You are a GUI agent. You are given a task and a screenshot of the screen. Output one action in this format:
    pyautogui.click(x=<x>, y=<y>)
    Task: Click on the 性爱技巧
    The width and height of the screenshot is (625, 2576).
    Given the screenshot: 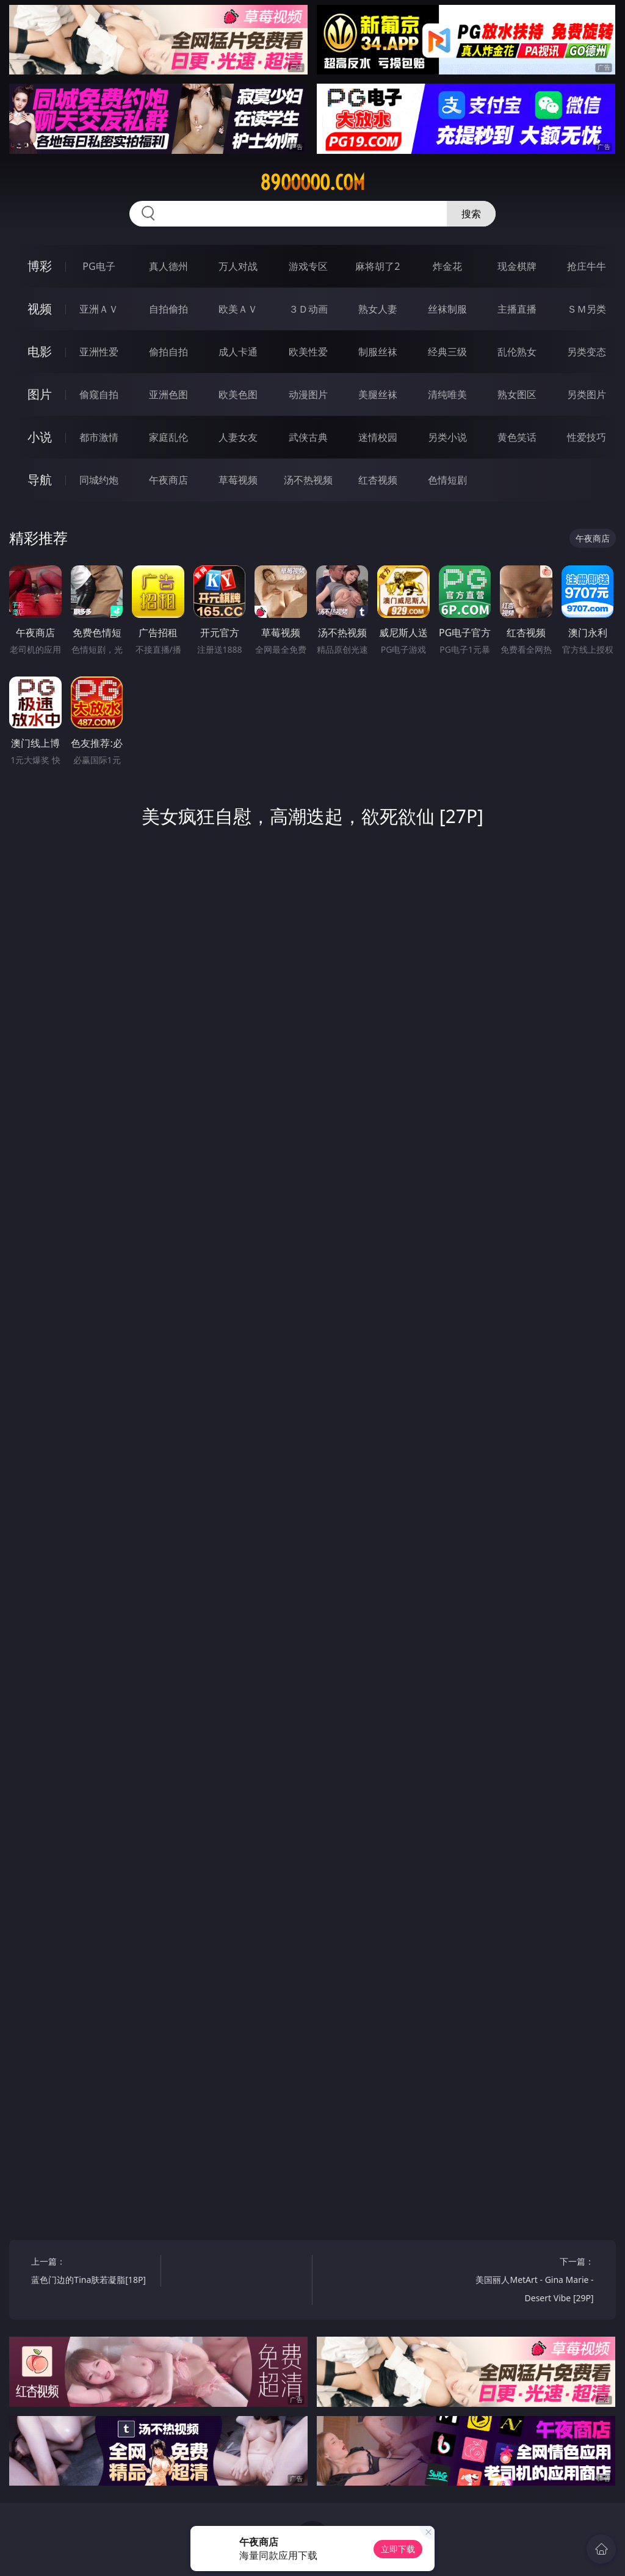 What is the action you would take?
    pyautogui.click(x=586, y=437)
    